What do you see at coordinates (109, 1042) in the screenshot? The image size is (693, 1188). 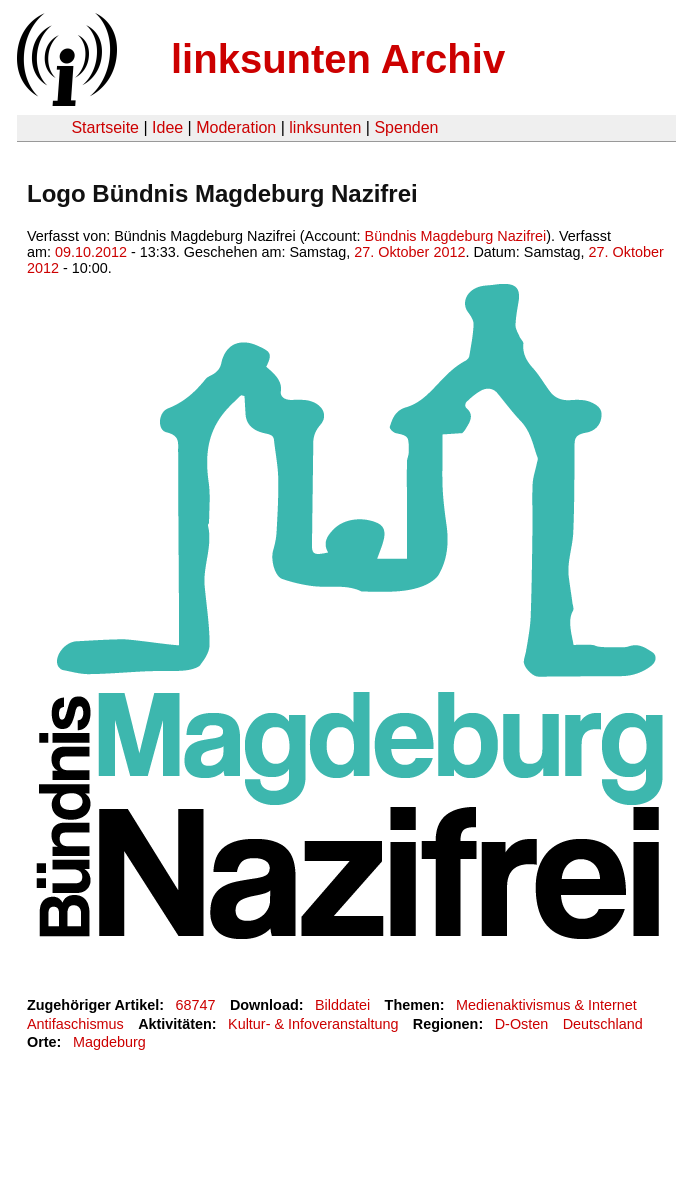 I see `Magdeburg` at bounding box center [109, 1042].